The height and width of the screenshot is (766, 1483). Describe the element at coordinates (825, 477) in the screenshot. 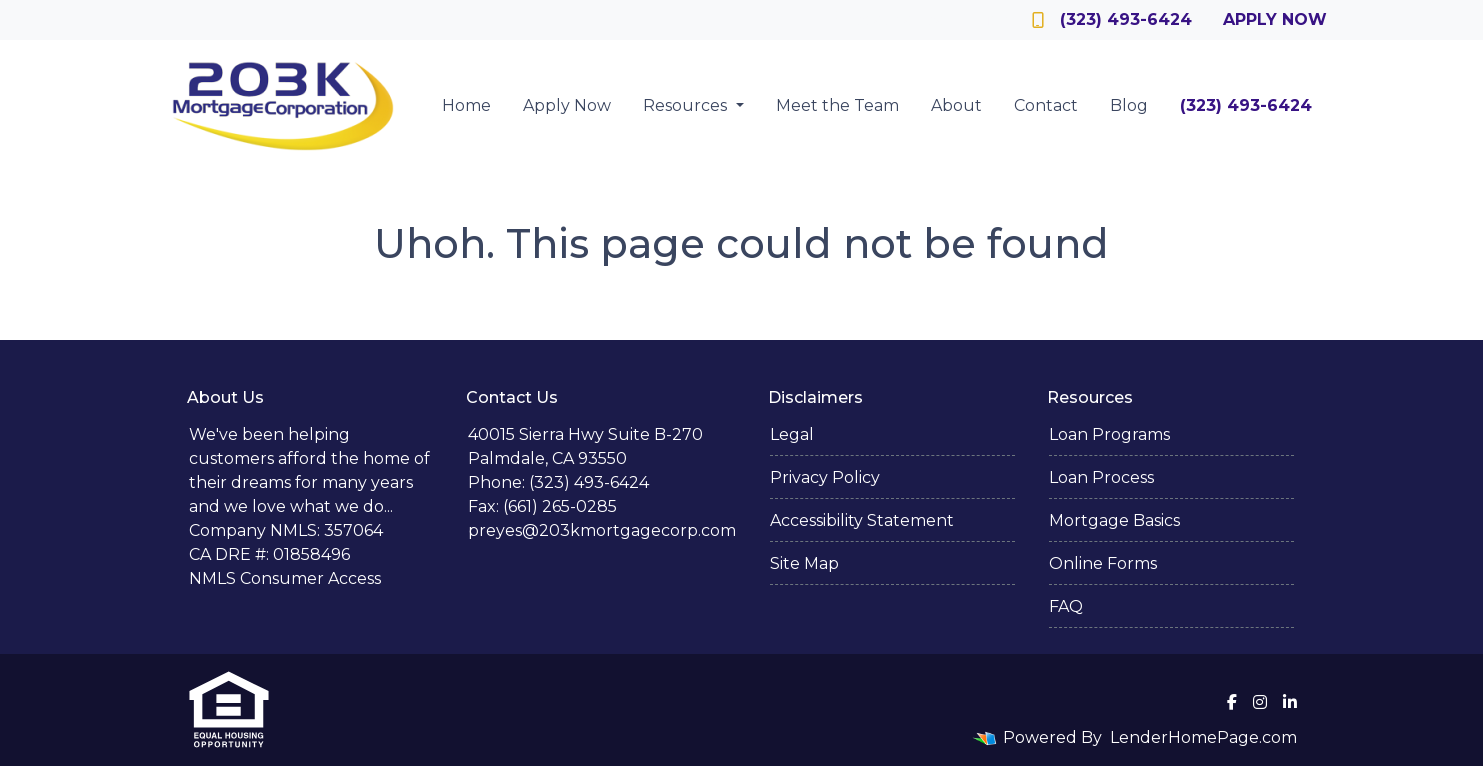

I see `Privacy Policy` at that location.